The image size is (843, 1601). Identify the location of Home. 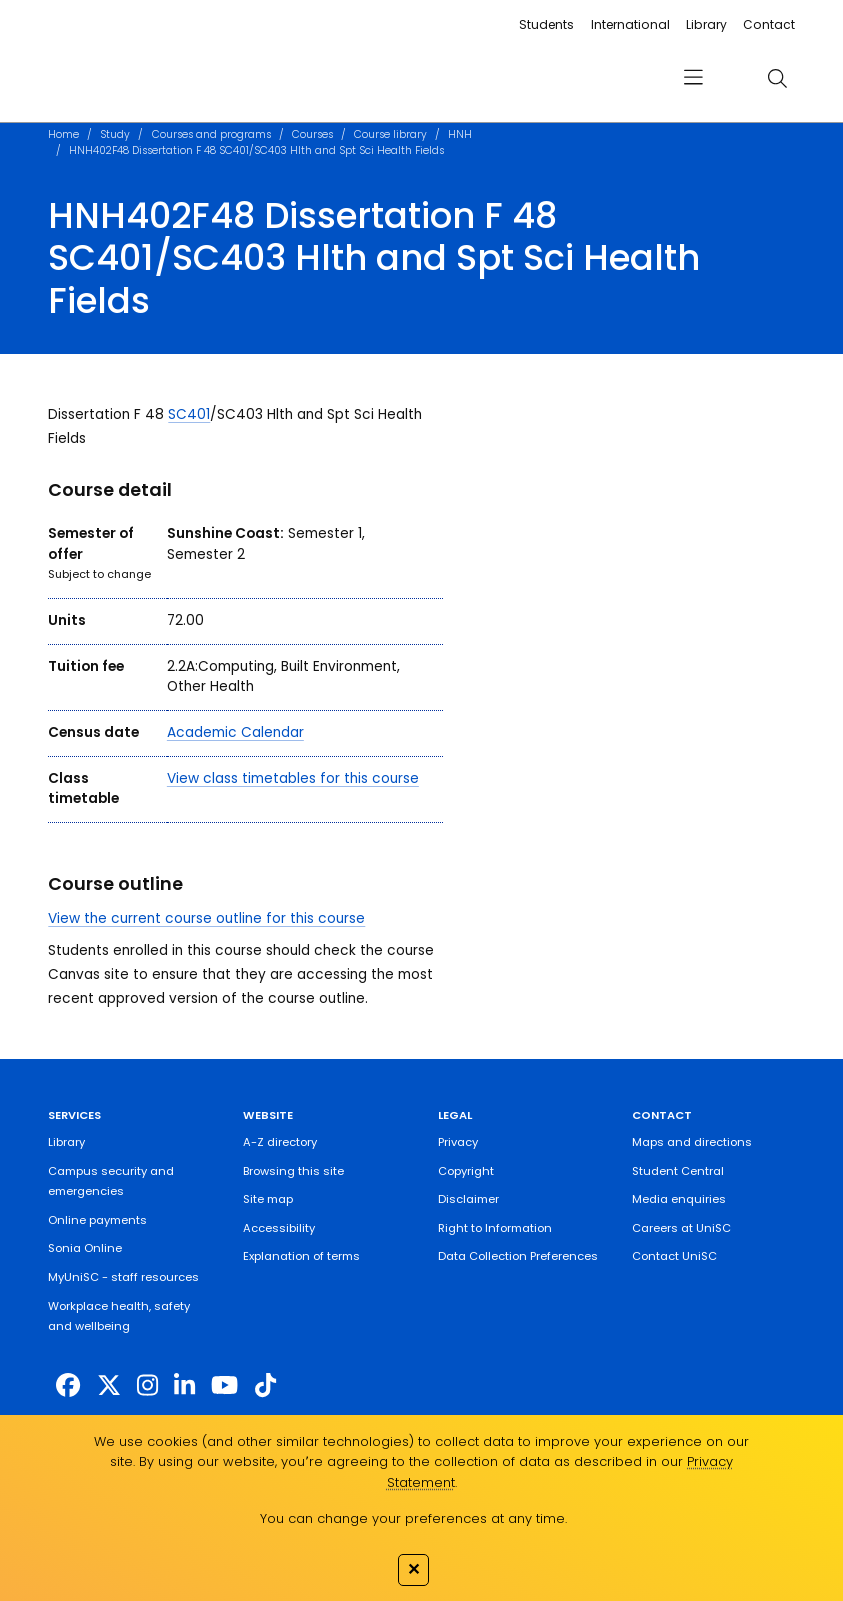
(63, 134).